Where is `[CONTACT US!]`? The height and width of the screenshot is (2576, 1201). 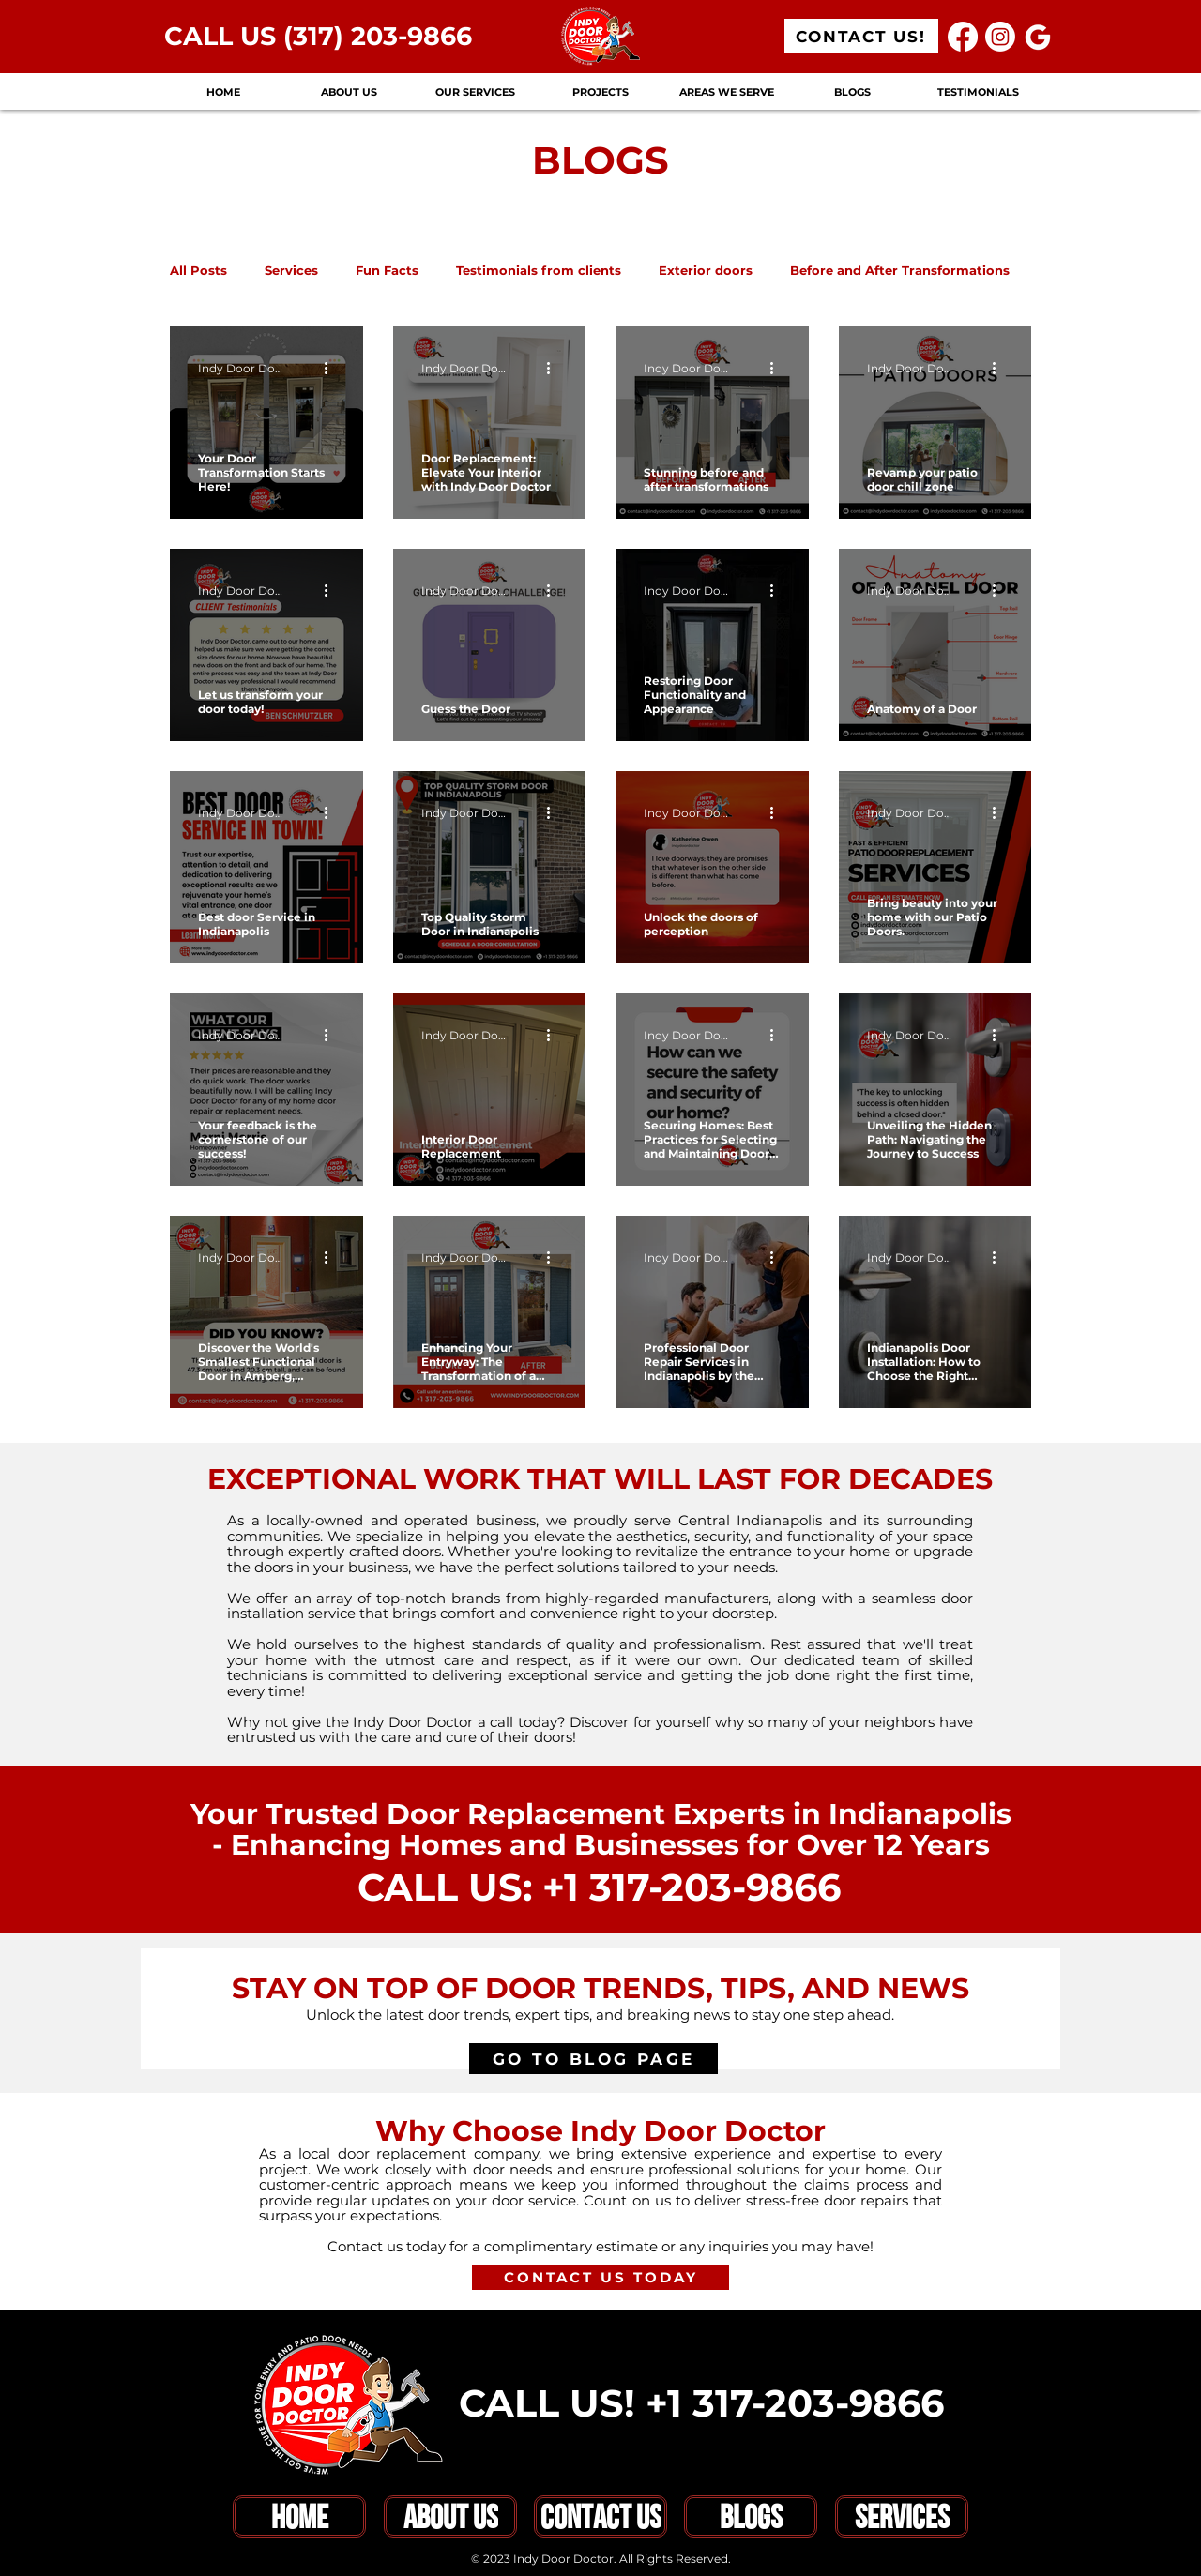 [CONTACT US!] is located at coordinates (861, 36).